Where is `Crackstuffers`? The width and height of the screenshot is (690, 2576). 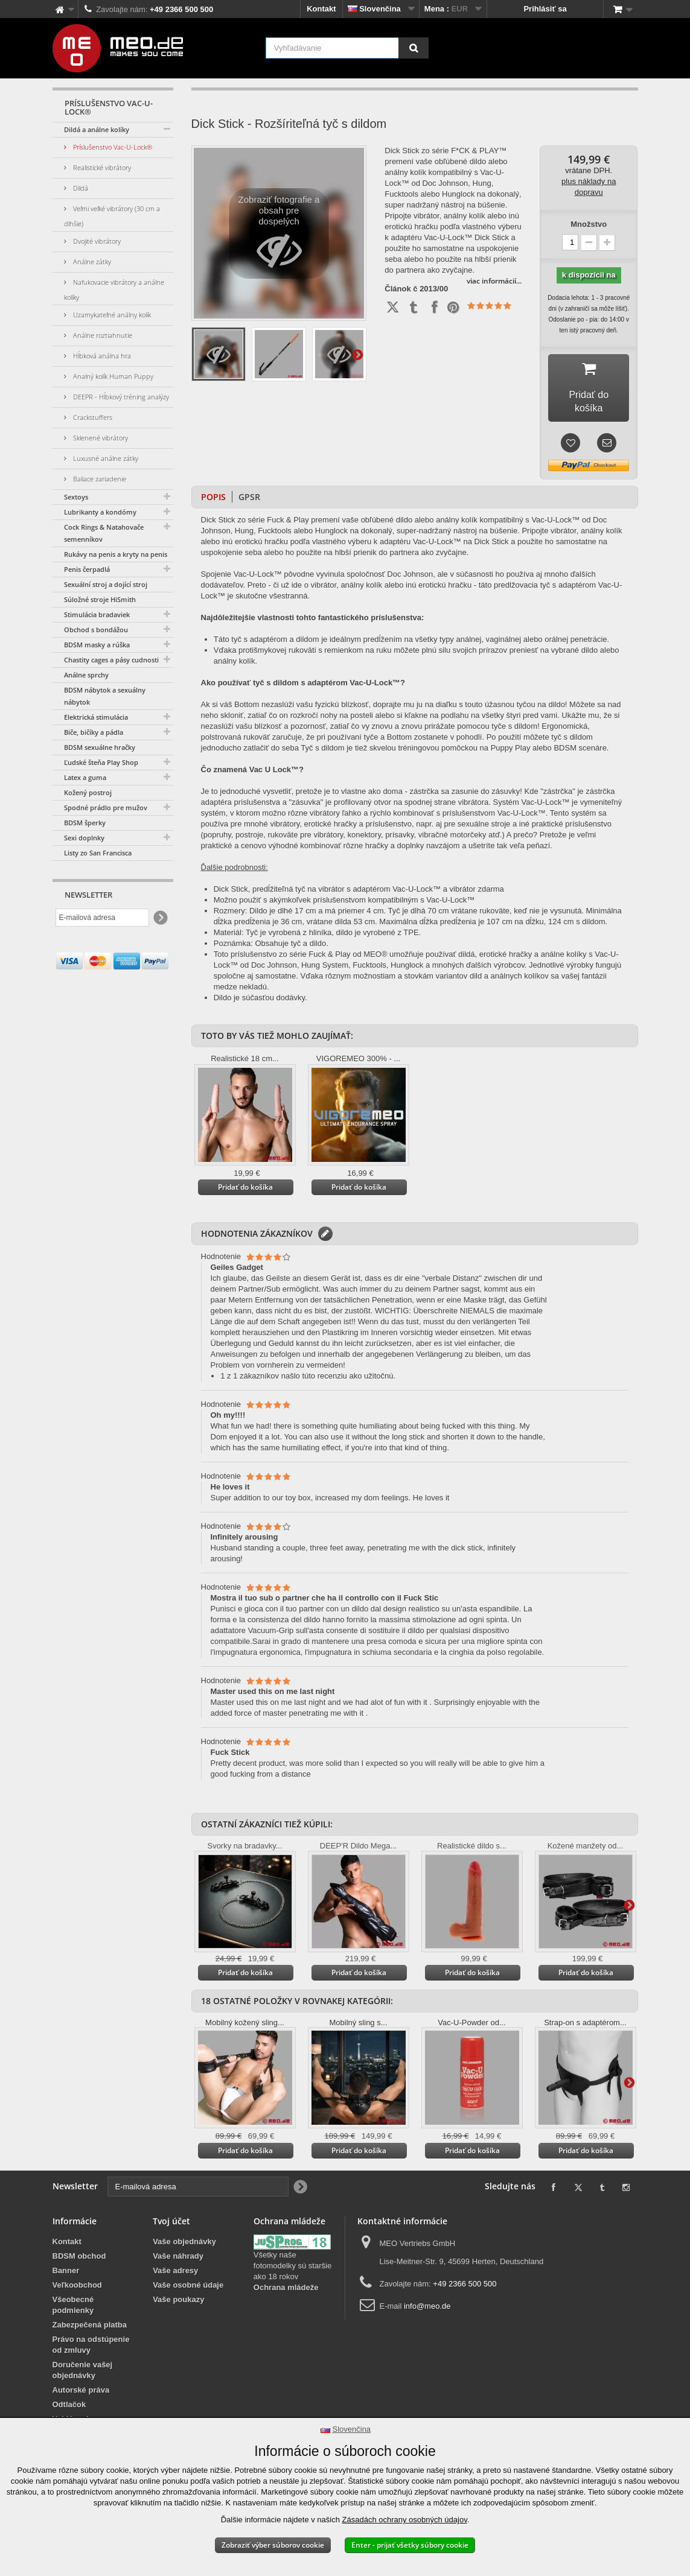 Crackstuffers is located at coordinates (91, 417).